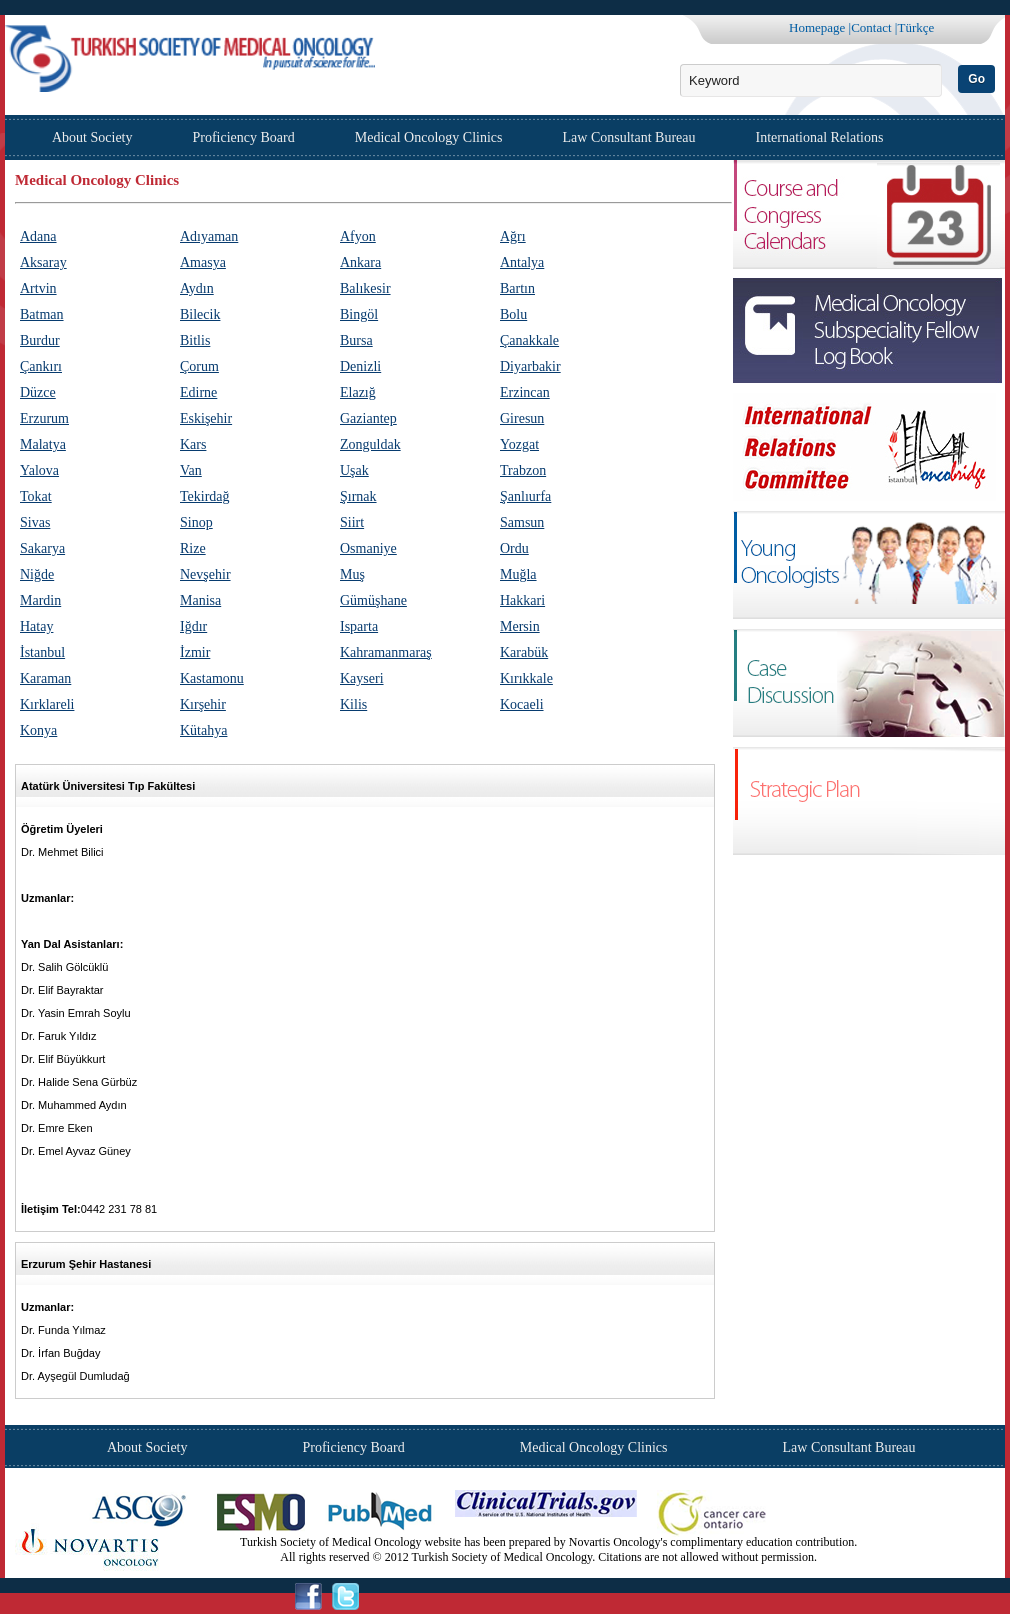 The image size is (1010, 1614). I want to click on Uşak, so click(354, 470).